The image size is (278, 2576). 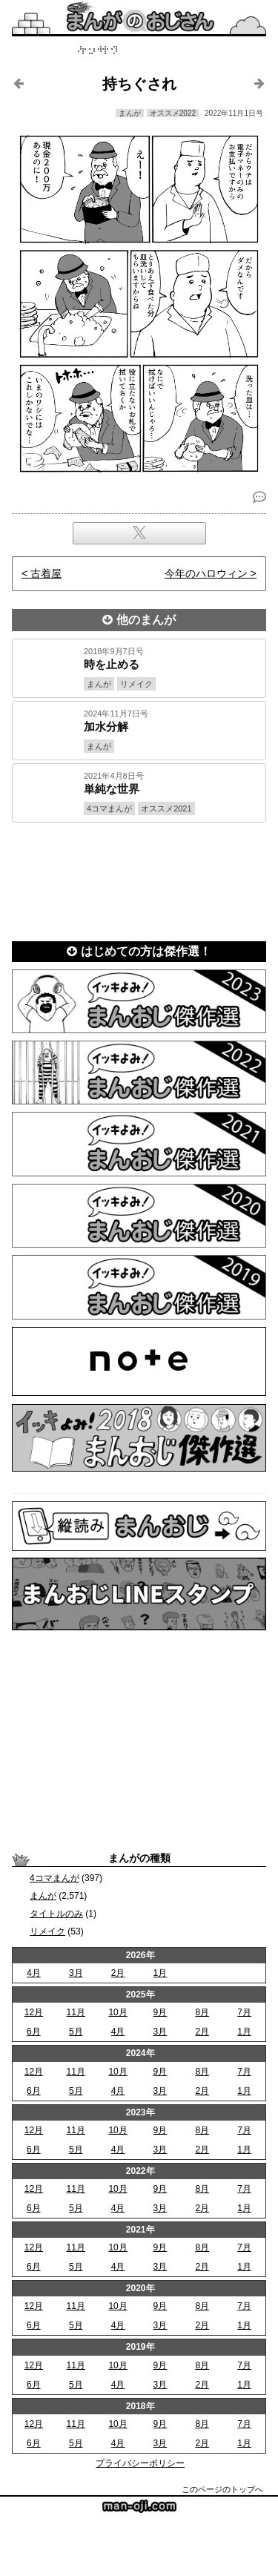 What do you see at coordinates (43, 1896) in the screenshot?
I see `まんが` at bounding box center [43, 1896].